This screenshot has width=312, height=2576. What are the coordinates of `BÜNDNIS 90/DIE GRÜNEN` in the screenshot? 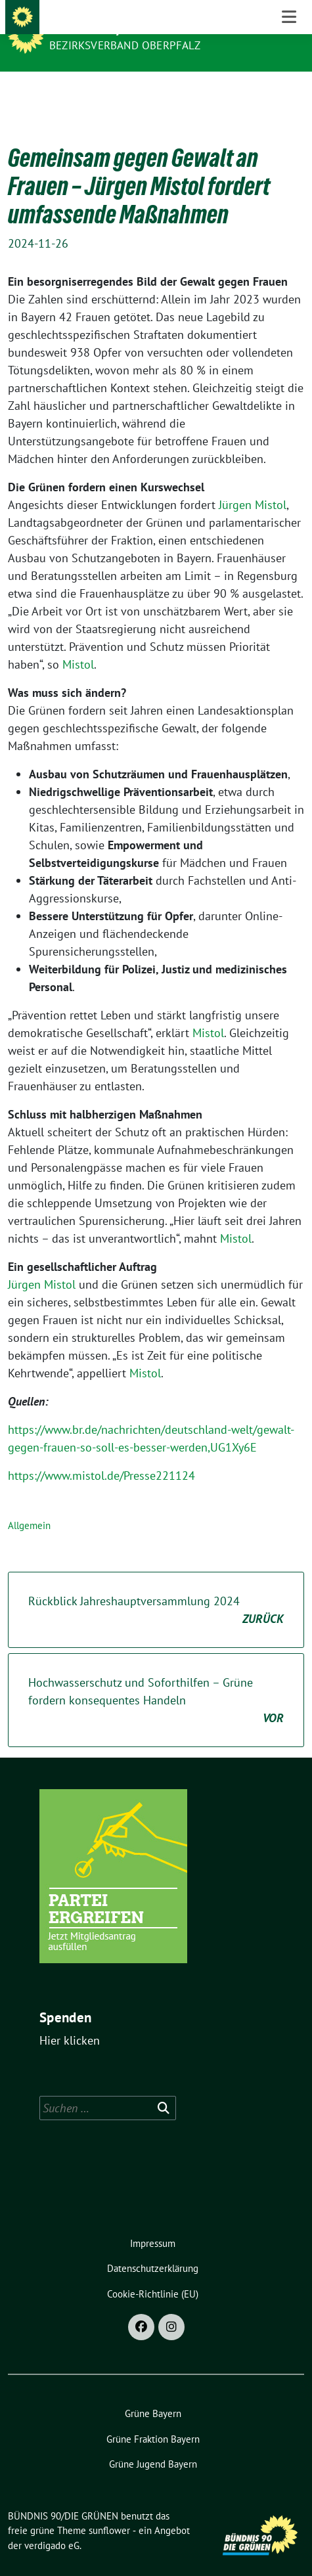 It's located at (119, 27).